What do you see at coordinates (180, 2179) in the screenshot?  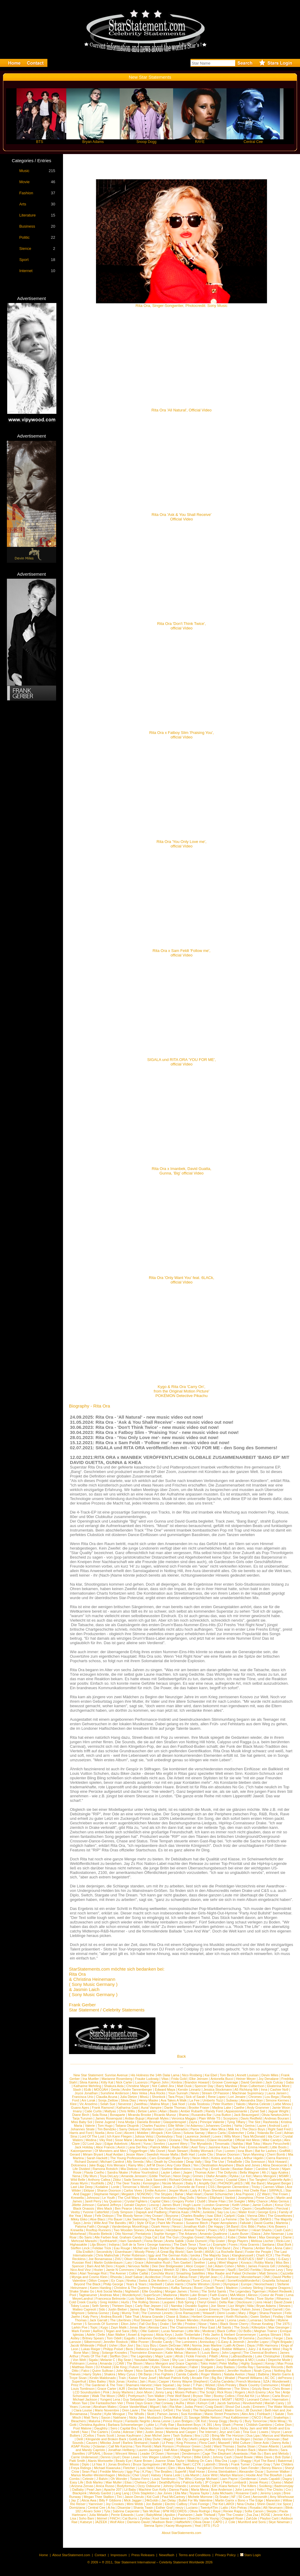 I see `Richard Orlinski` at bounding box center [180, 2179].